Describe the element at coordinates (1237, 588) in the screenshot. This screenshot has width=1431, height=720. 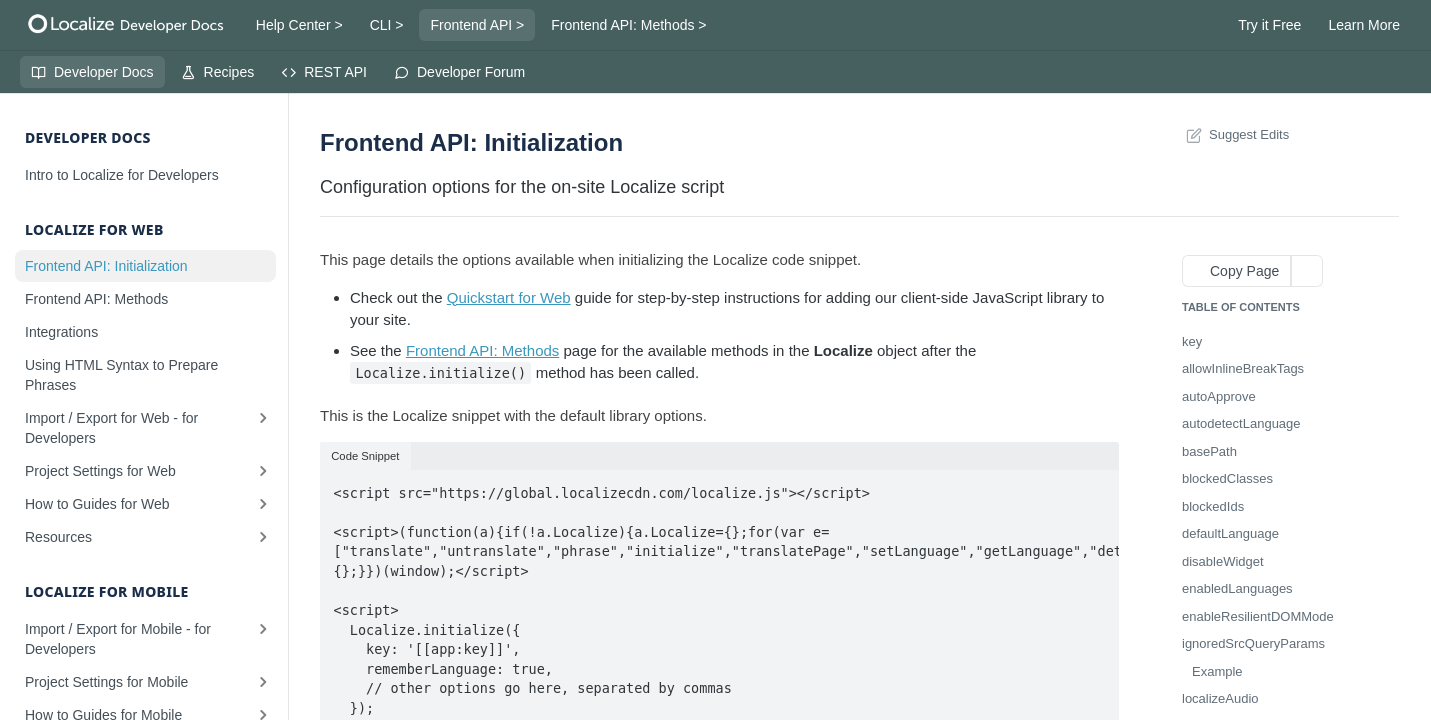
I see `enabledLanguages` at that location.